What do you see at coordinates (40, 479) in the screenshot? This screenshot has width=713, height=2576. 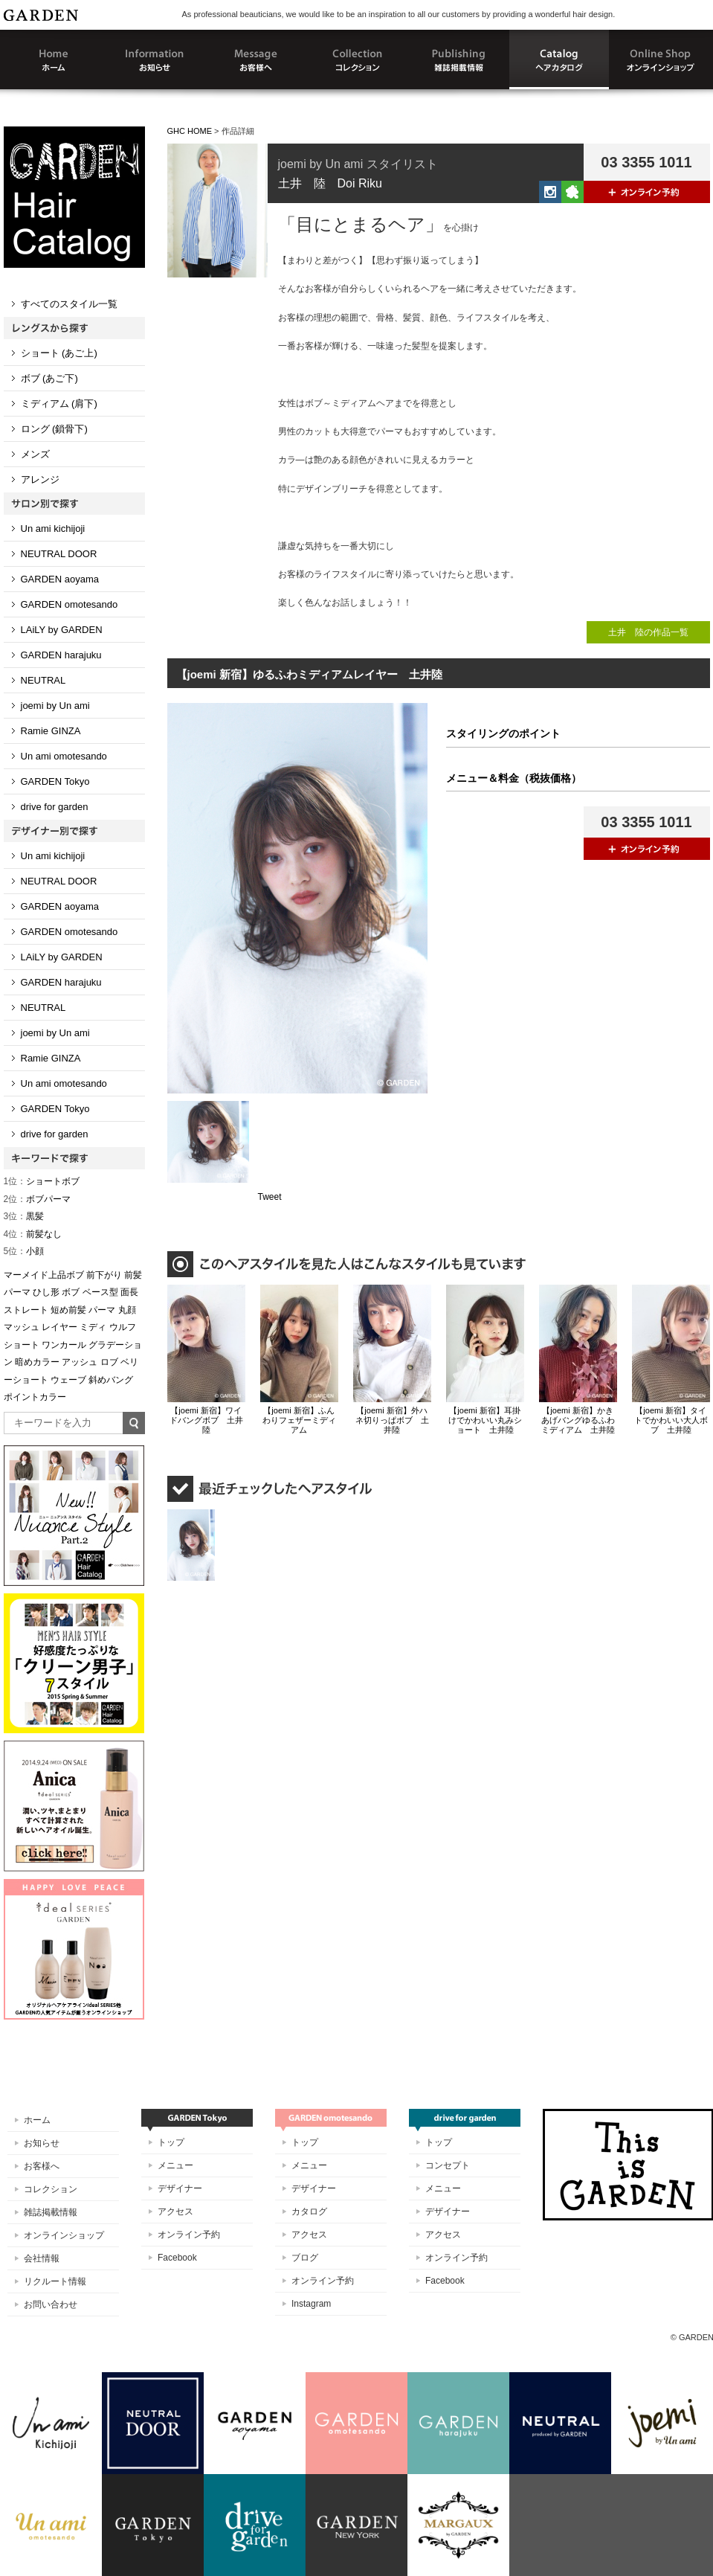 I see `アレンジ` at bounding box center [40, 479].